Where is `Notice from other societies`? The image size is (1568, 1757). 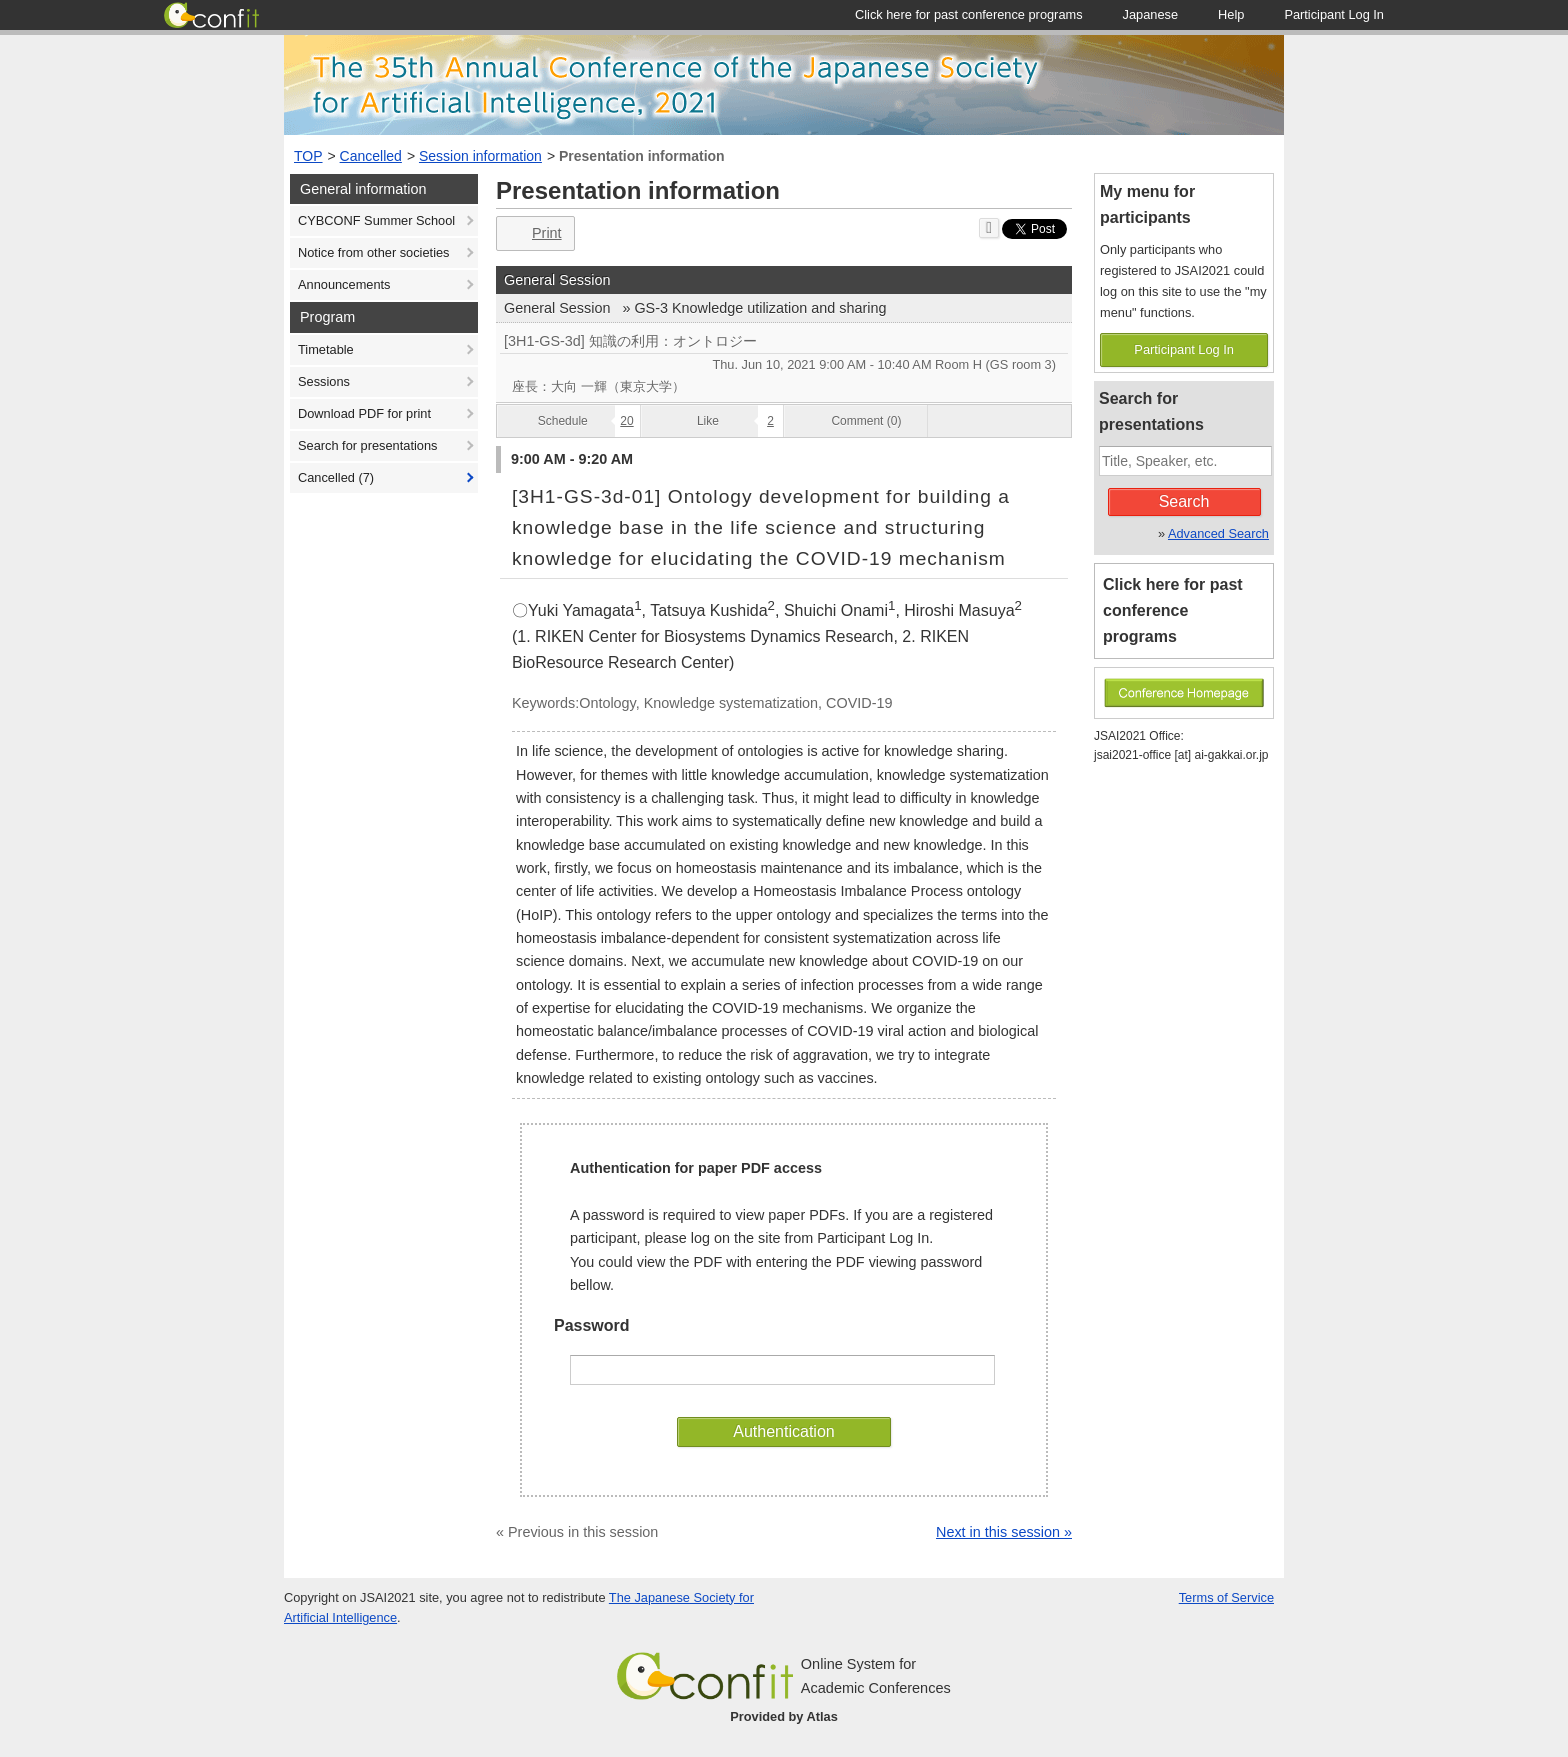
Notice from other societies is located at coordinates (374, 252).